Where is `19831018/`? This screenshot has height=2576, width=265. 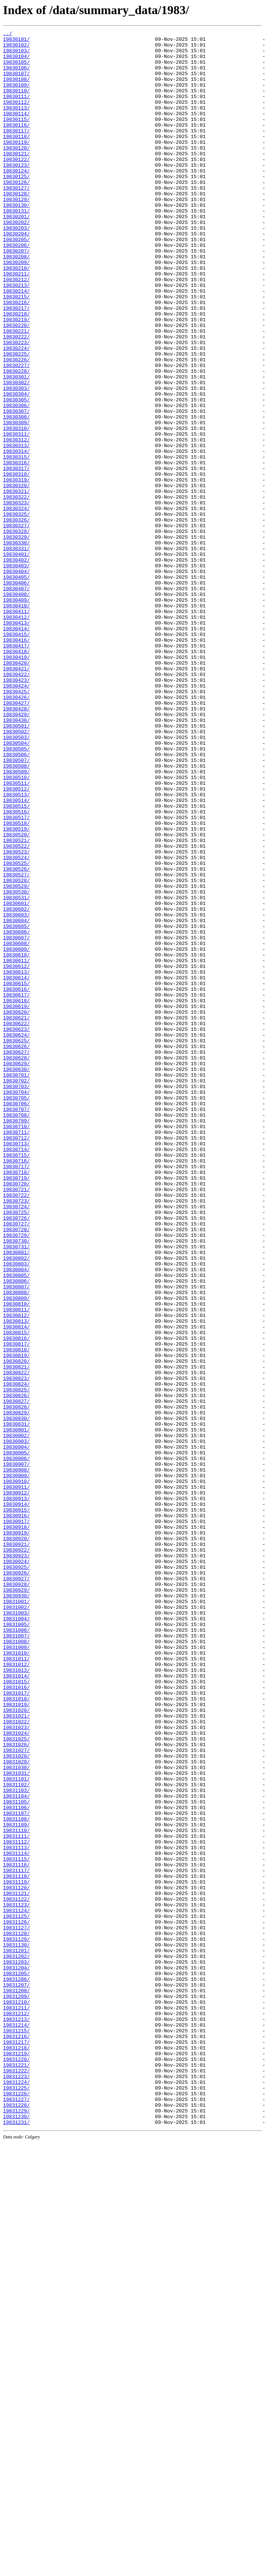
19831018/ is located at coordinates (16, 2032).